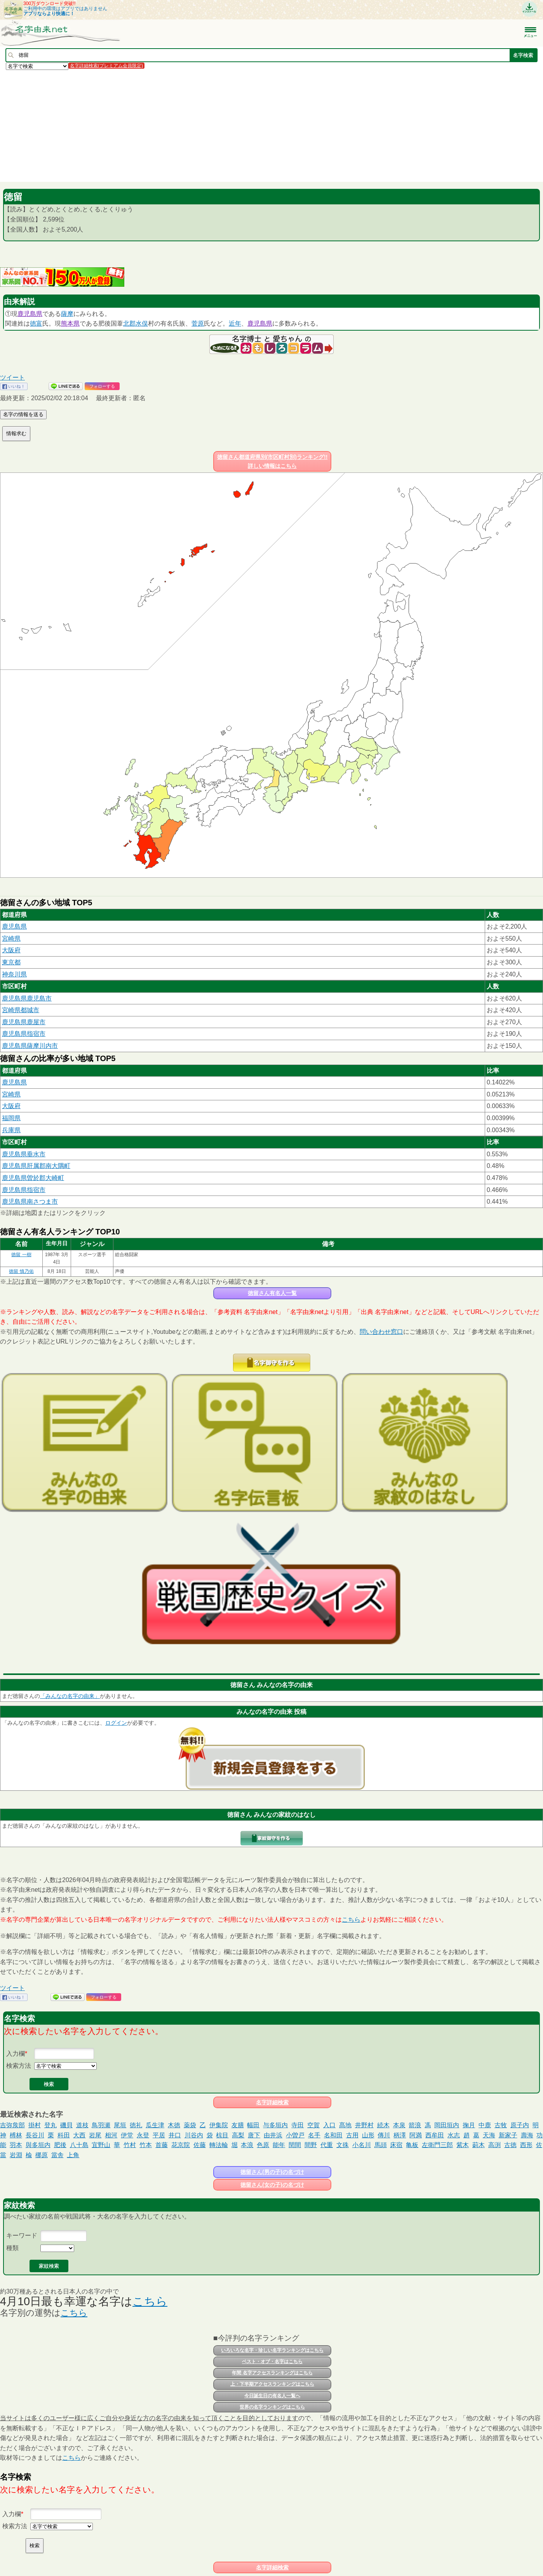 The width and height of the screenshot is (543, 2576). Describe the element at coordinates (237, 2125) in the screenshot. I see `友膳` at that location.